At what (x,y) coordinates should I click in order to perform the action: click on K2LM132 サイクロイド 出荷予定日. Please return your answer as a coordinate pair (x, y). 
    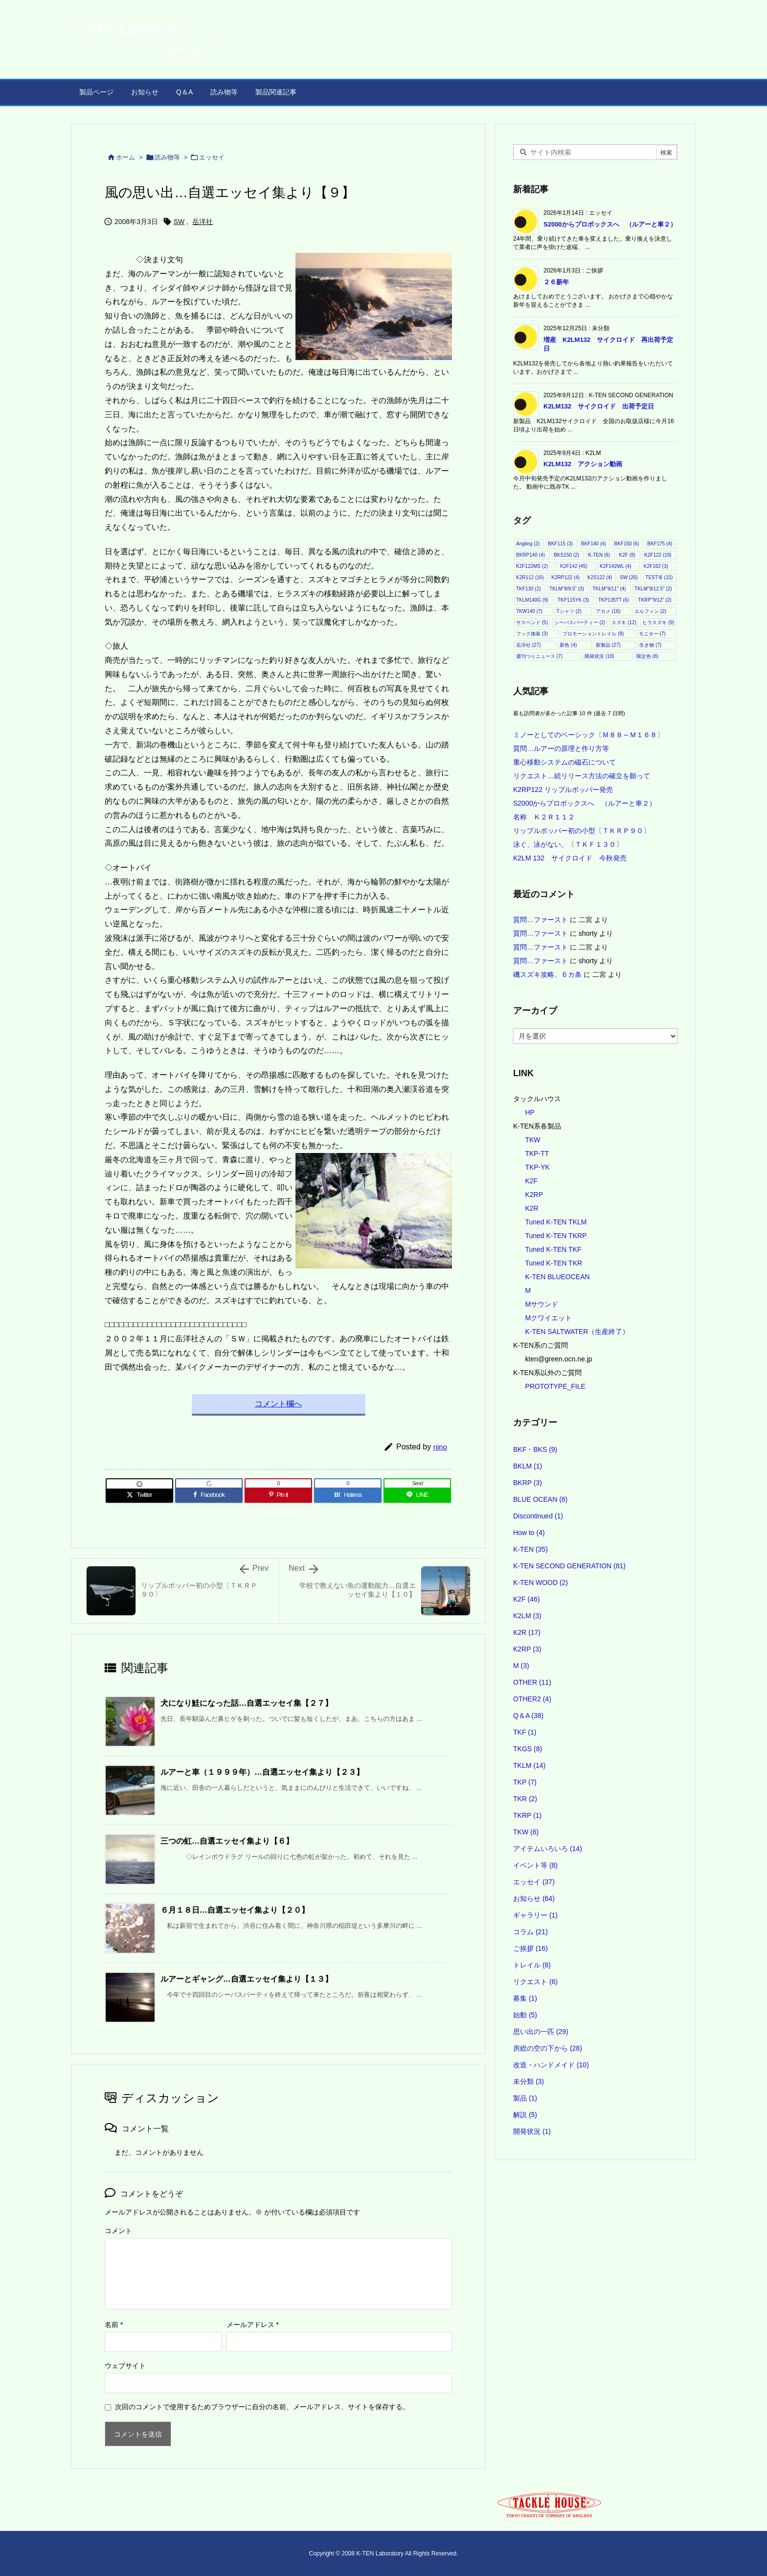
    Looking at the image, I should click on (598, 406).